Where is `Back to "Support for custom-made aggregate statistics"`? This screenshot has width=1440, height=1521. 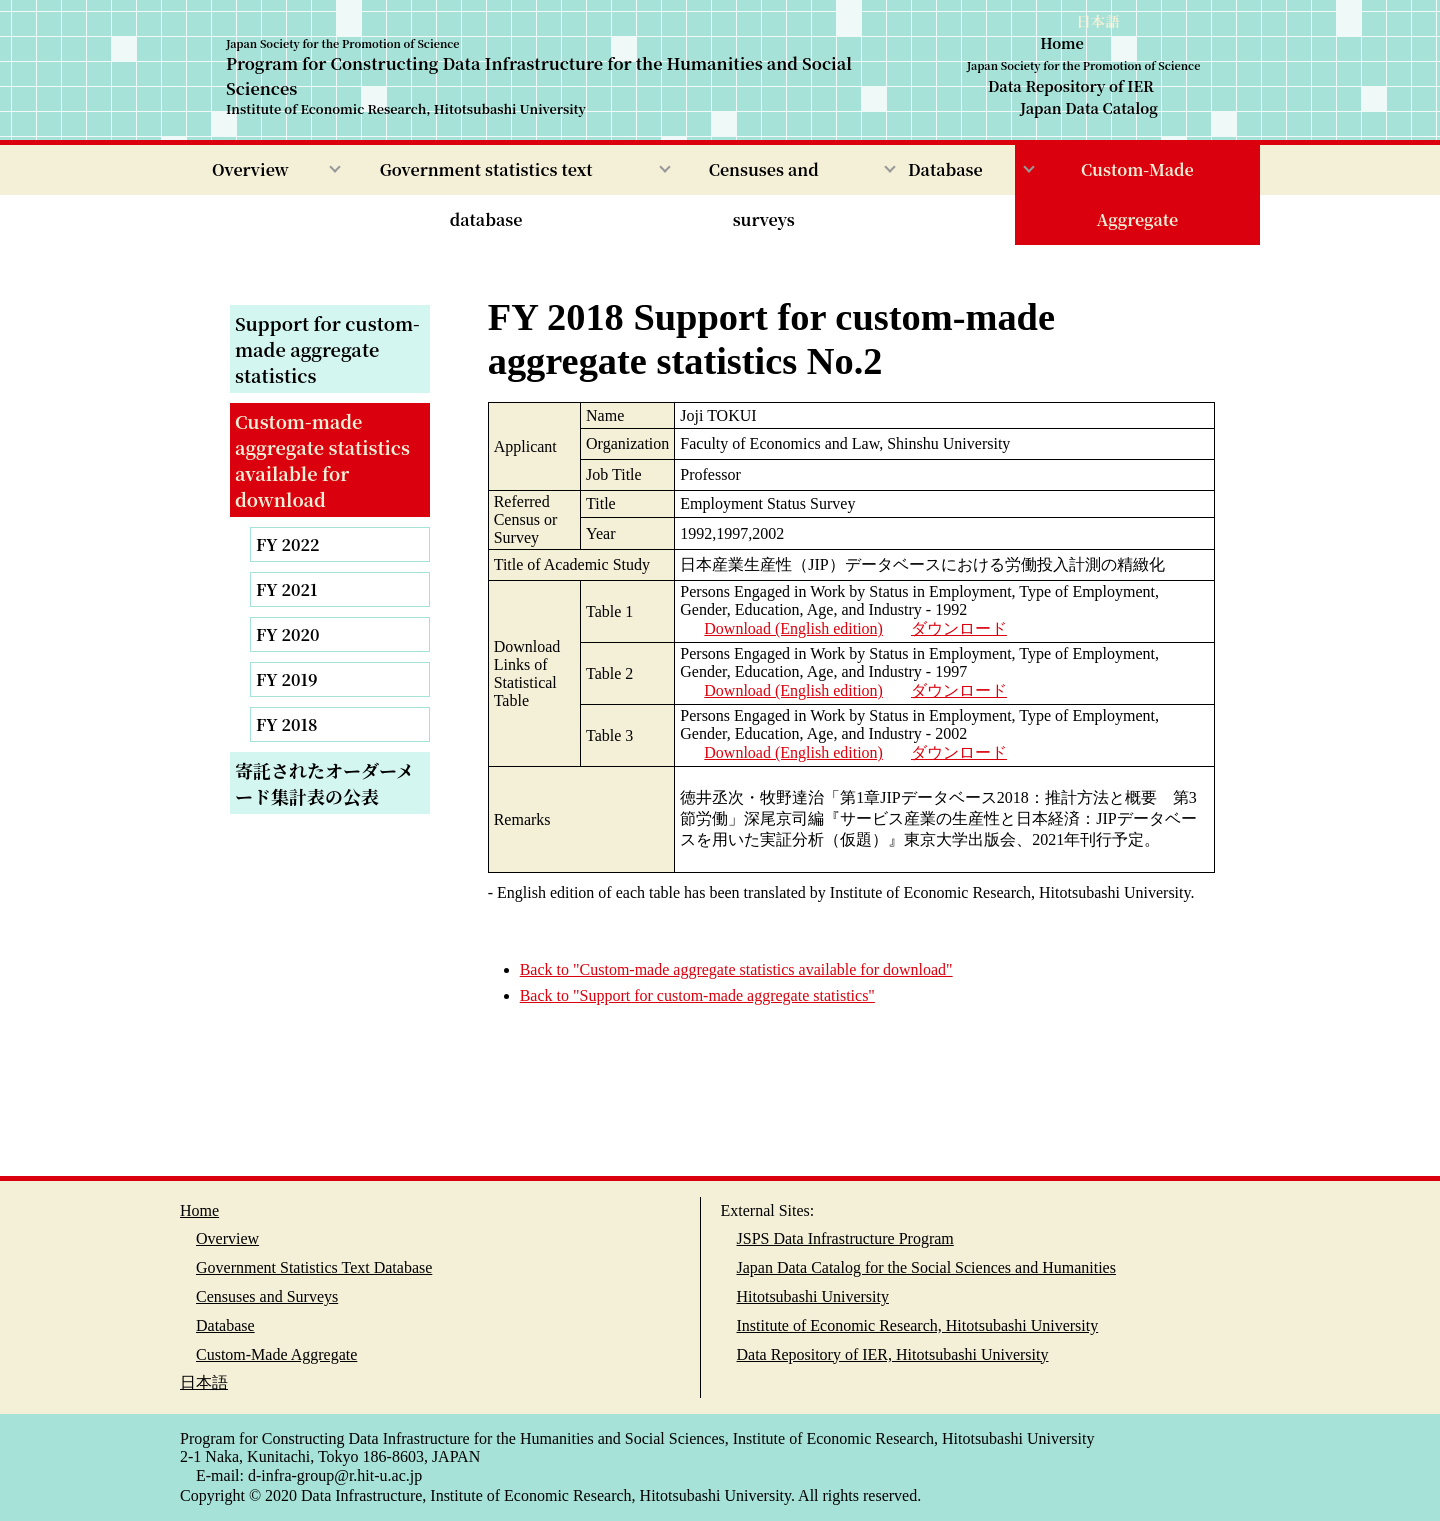
Back to "Support for custom-made aggregate statistics" is located at coordinates (697, 995).